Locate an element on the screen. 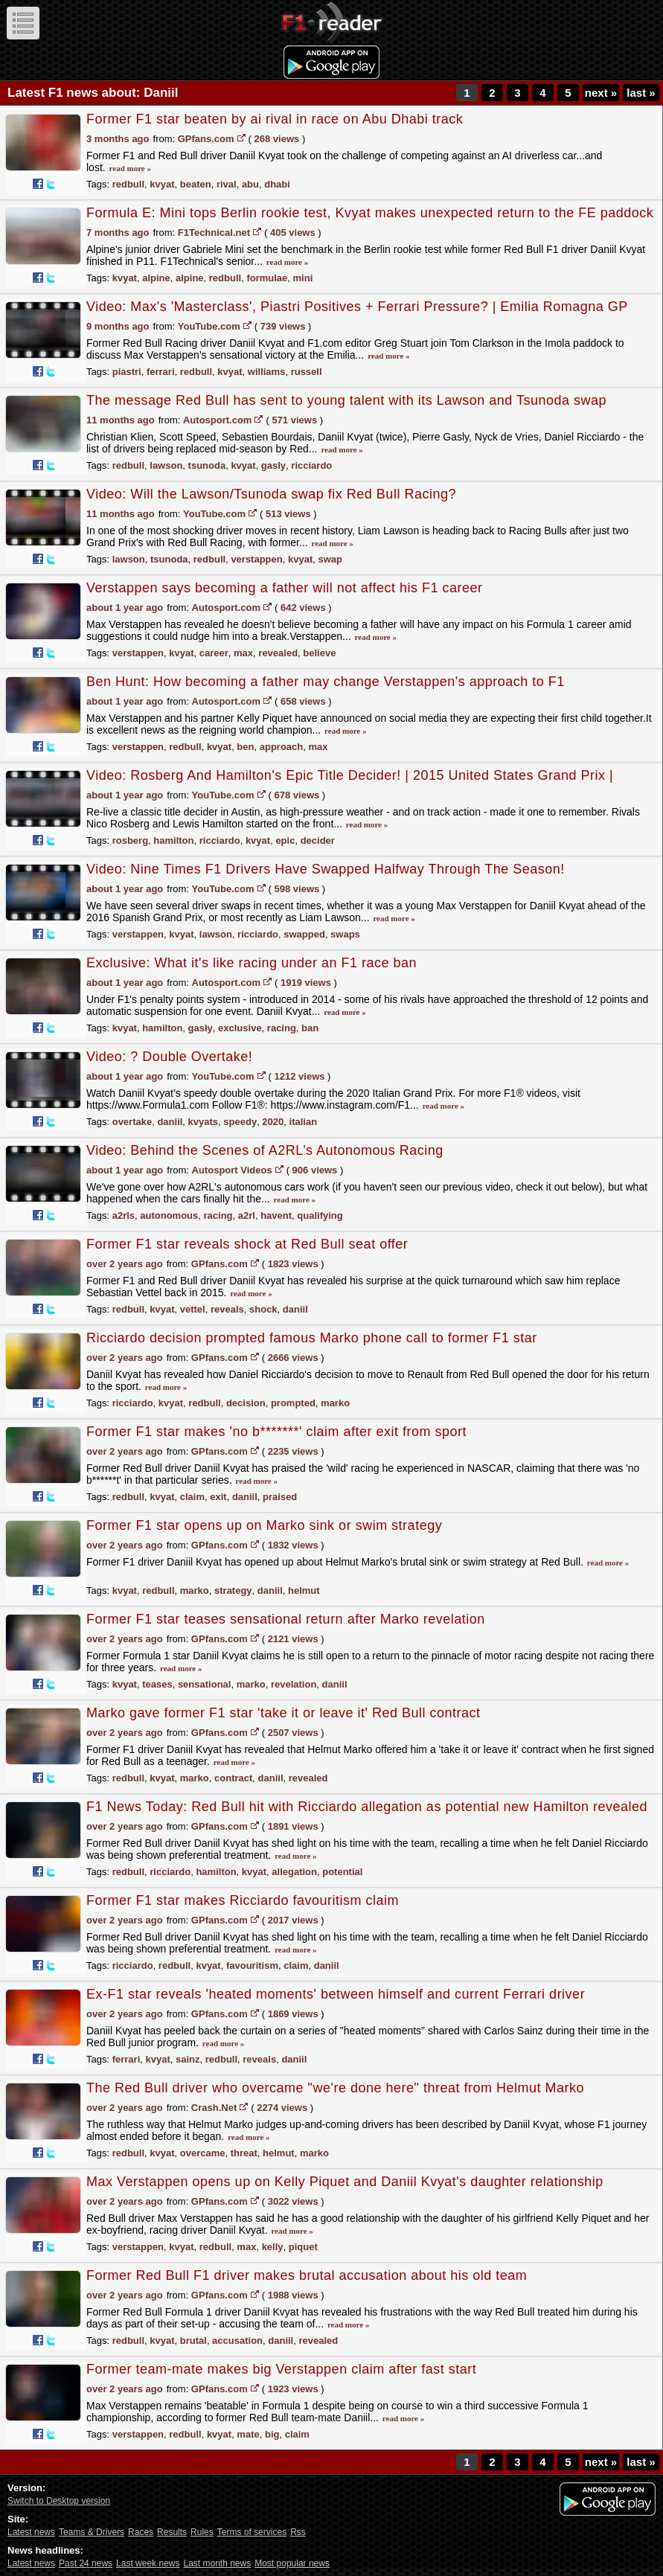 This screenshot has width=663, height=2576. career is located at coordinates (213, 653).